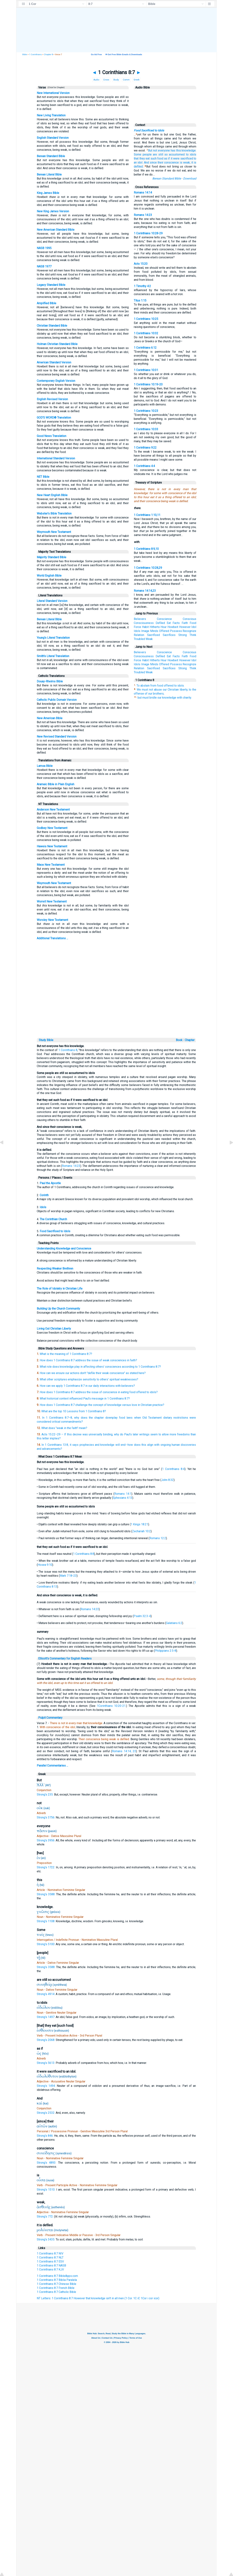  What do you see at coordinates (148, 384) in the screenshot?
I see `1 Corinthians 10:19-20` at bounding box center [148, 384].